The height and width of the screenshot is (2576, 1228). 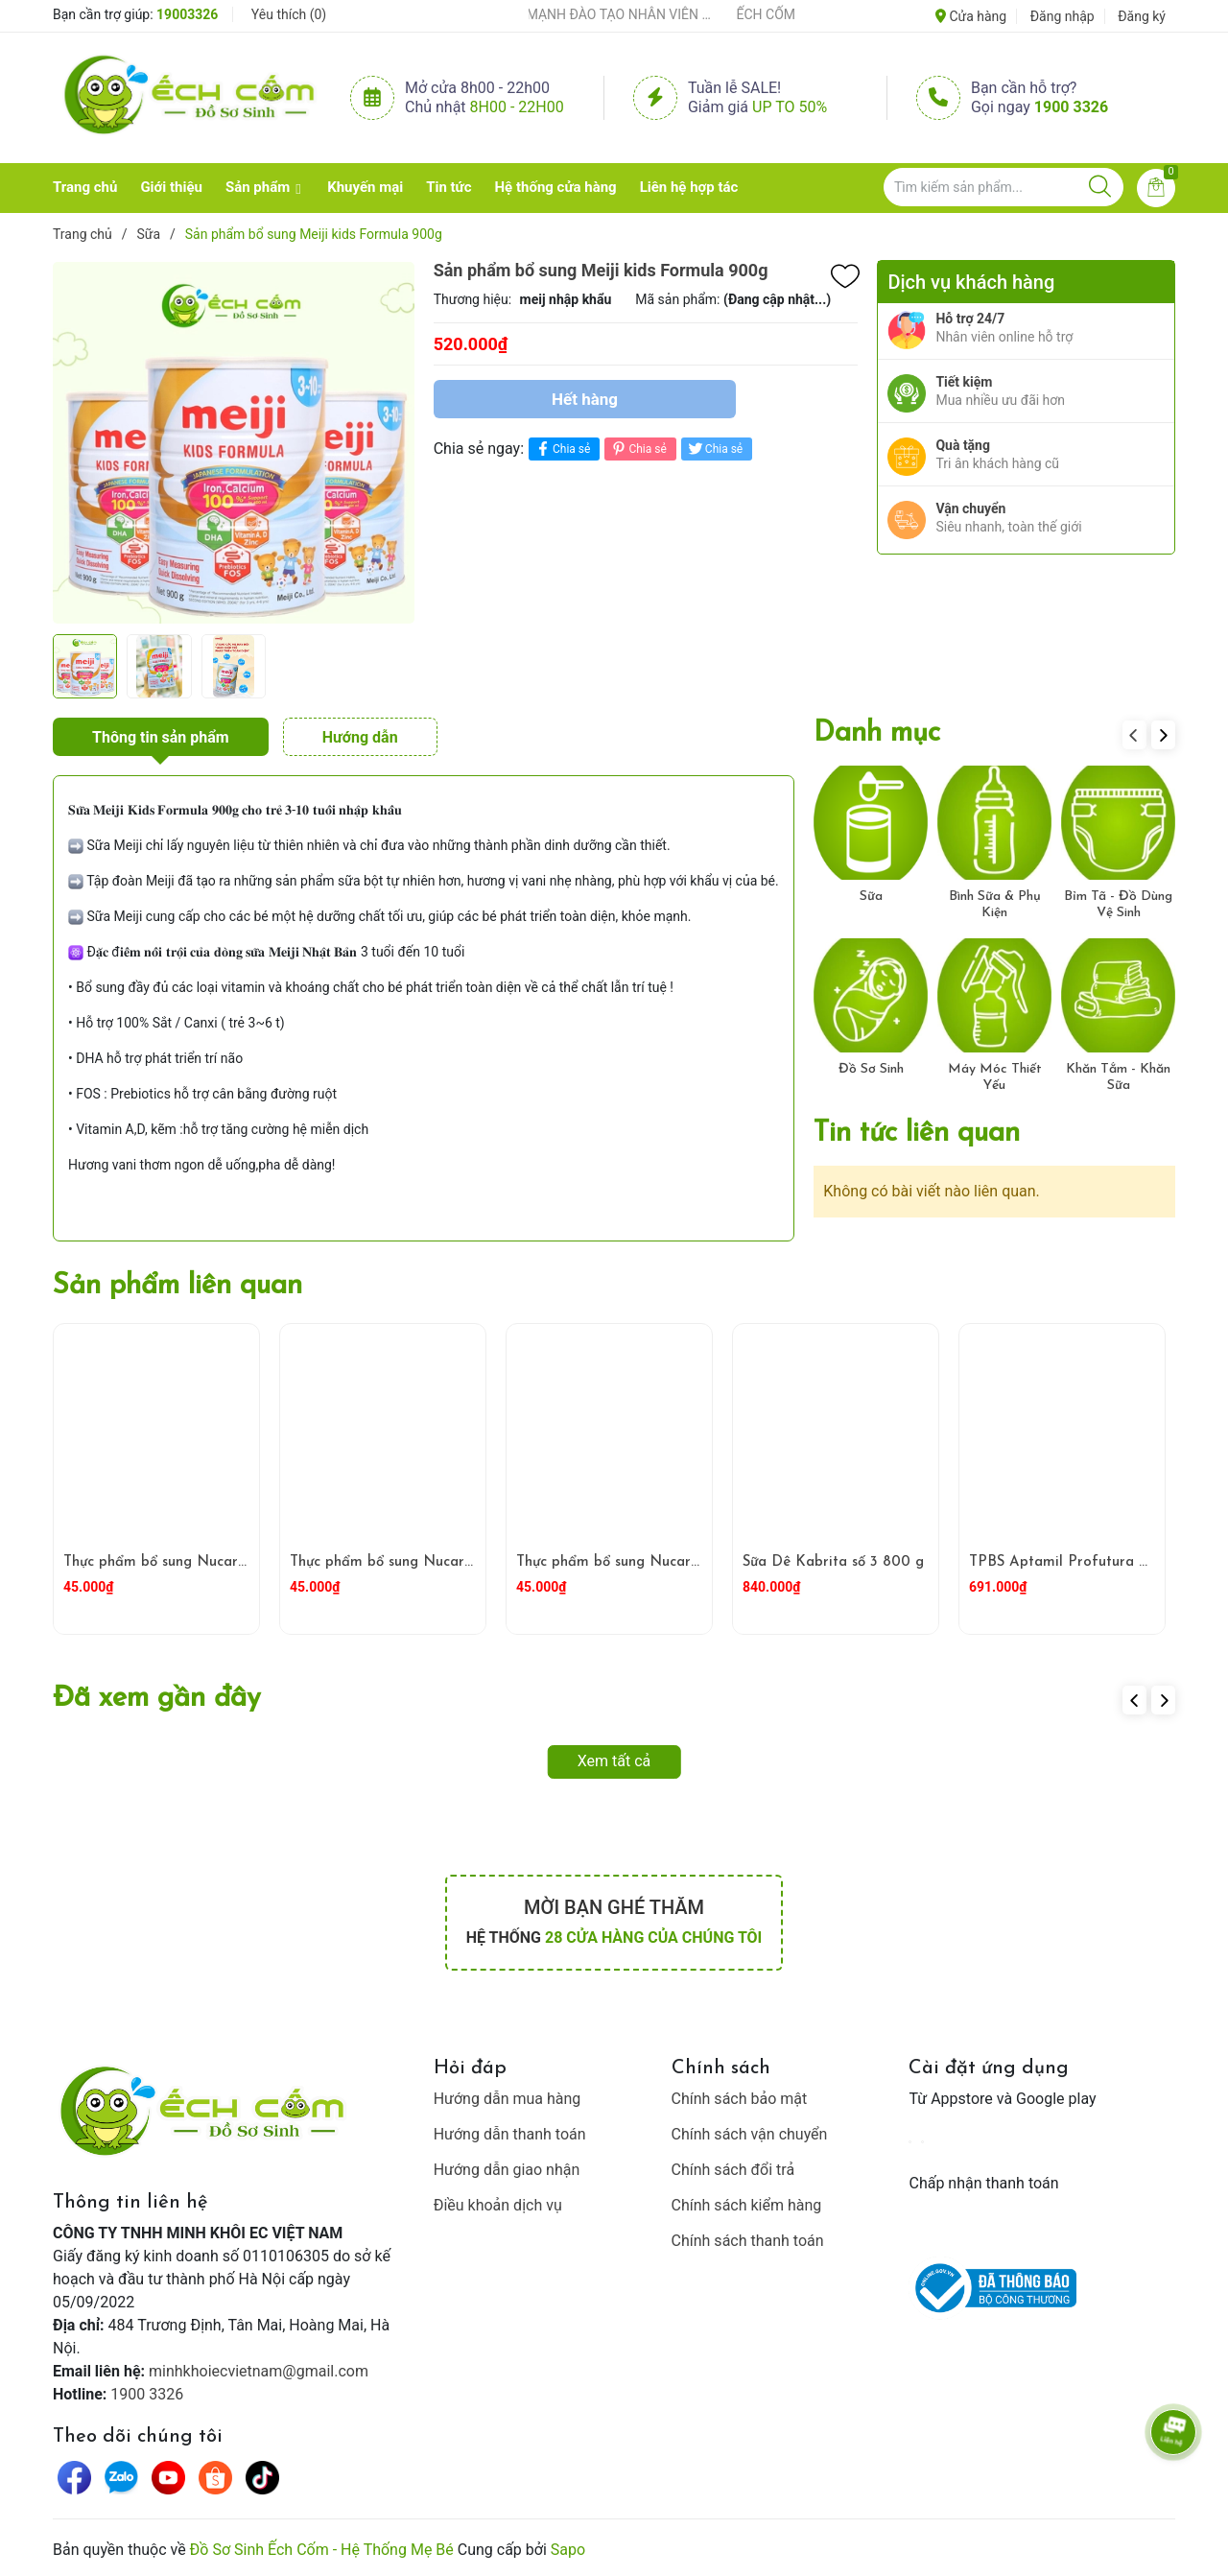 I want to click on [group], so click(x=233, y=442).